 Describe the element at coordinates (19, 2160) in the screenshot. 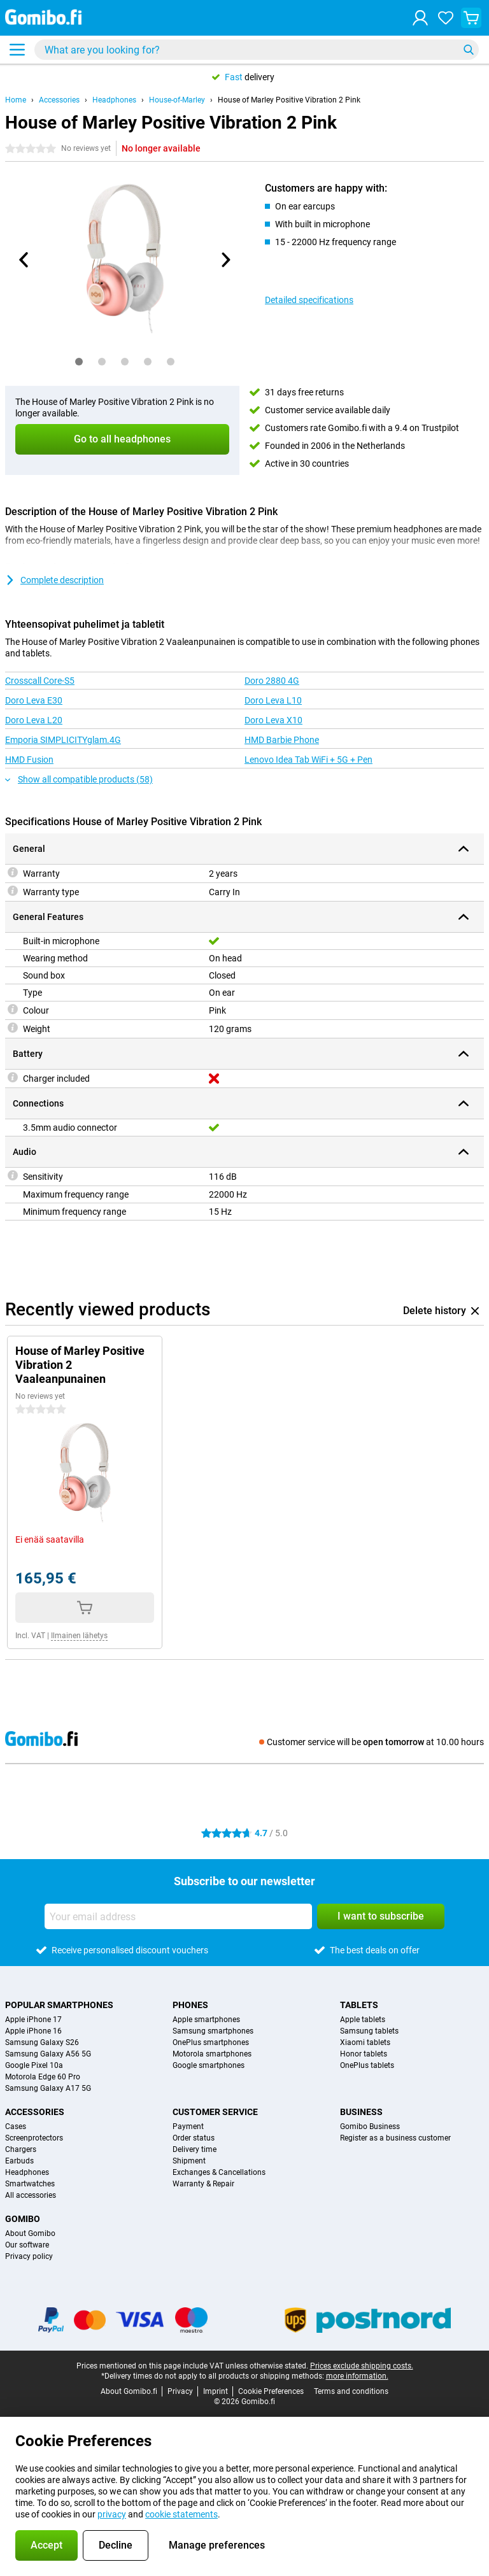

I see `Earbuds` at that location.